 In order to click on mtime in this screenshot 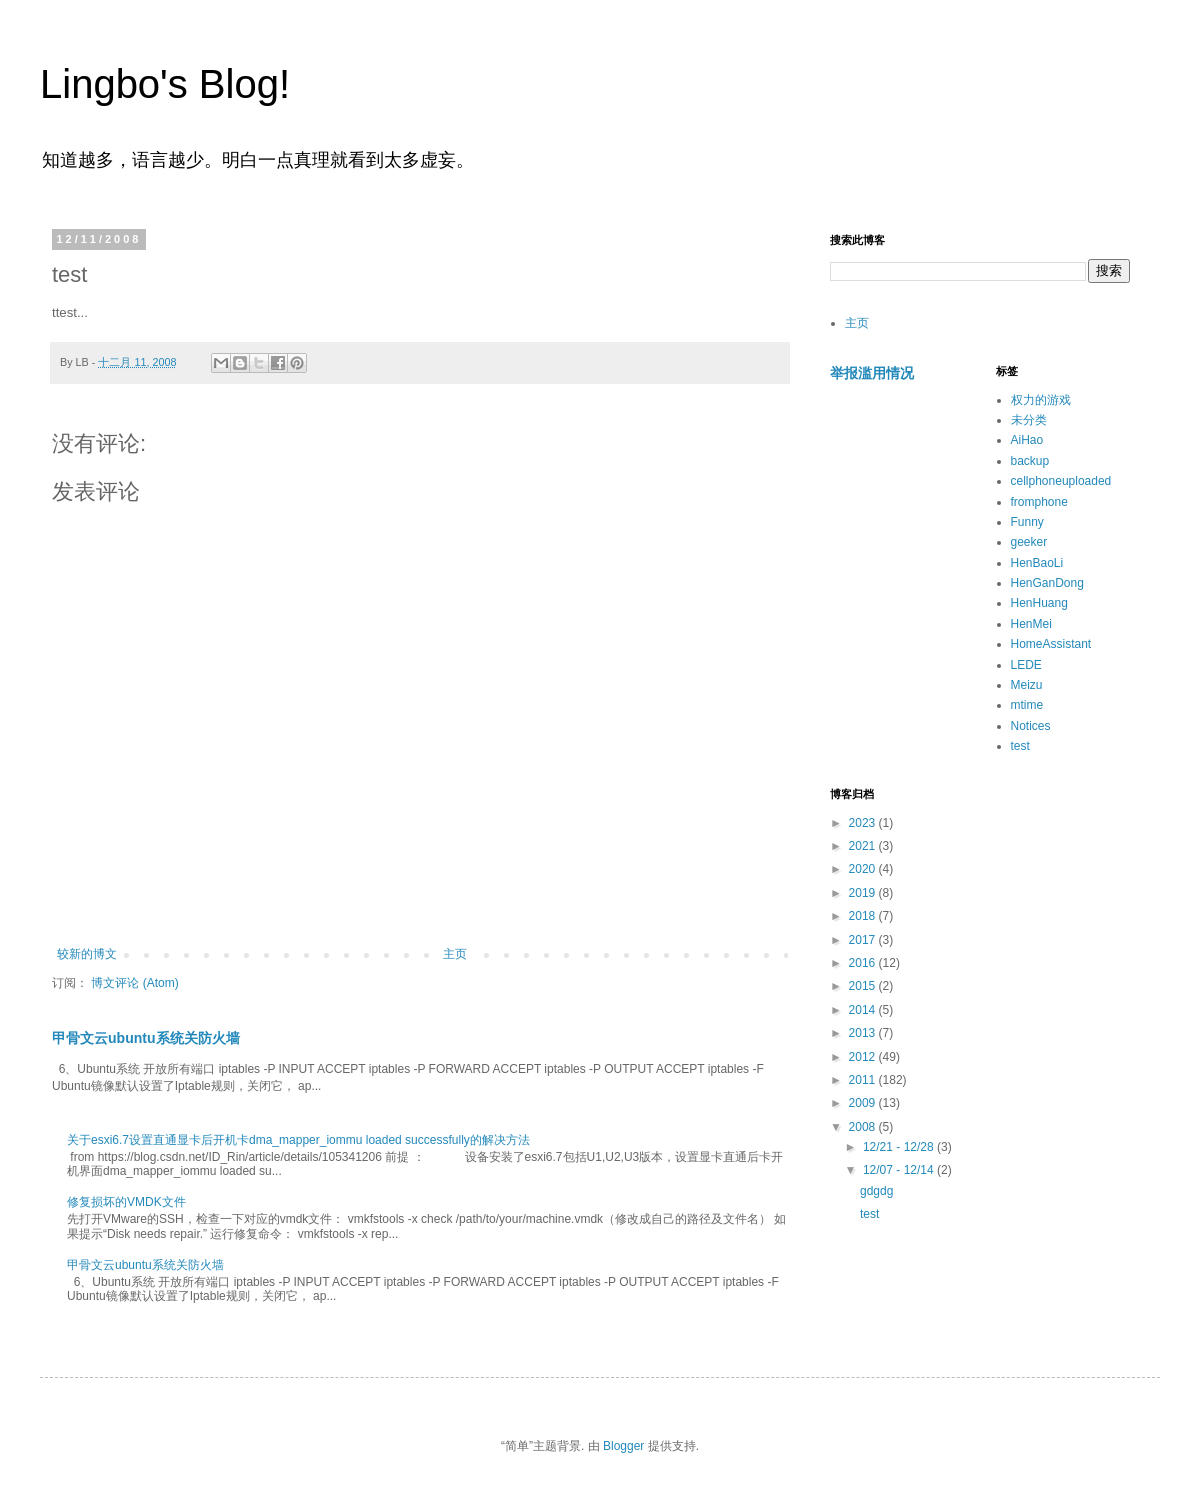, I will do `click(1027, 705)`.